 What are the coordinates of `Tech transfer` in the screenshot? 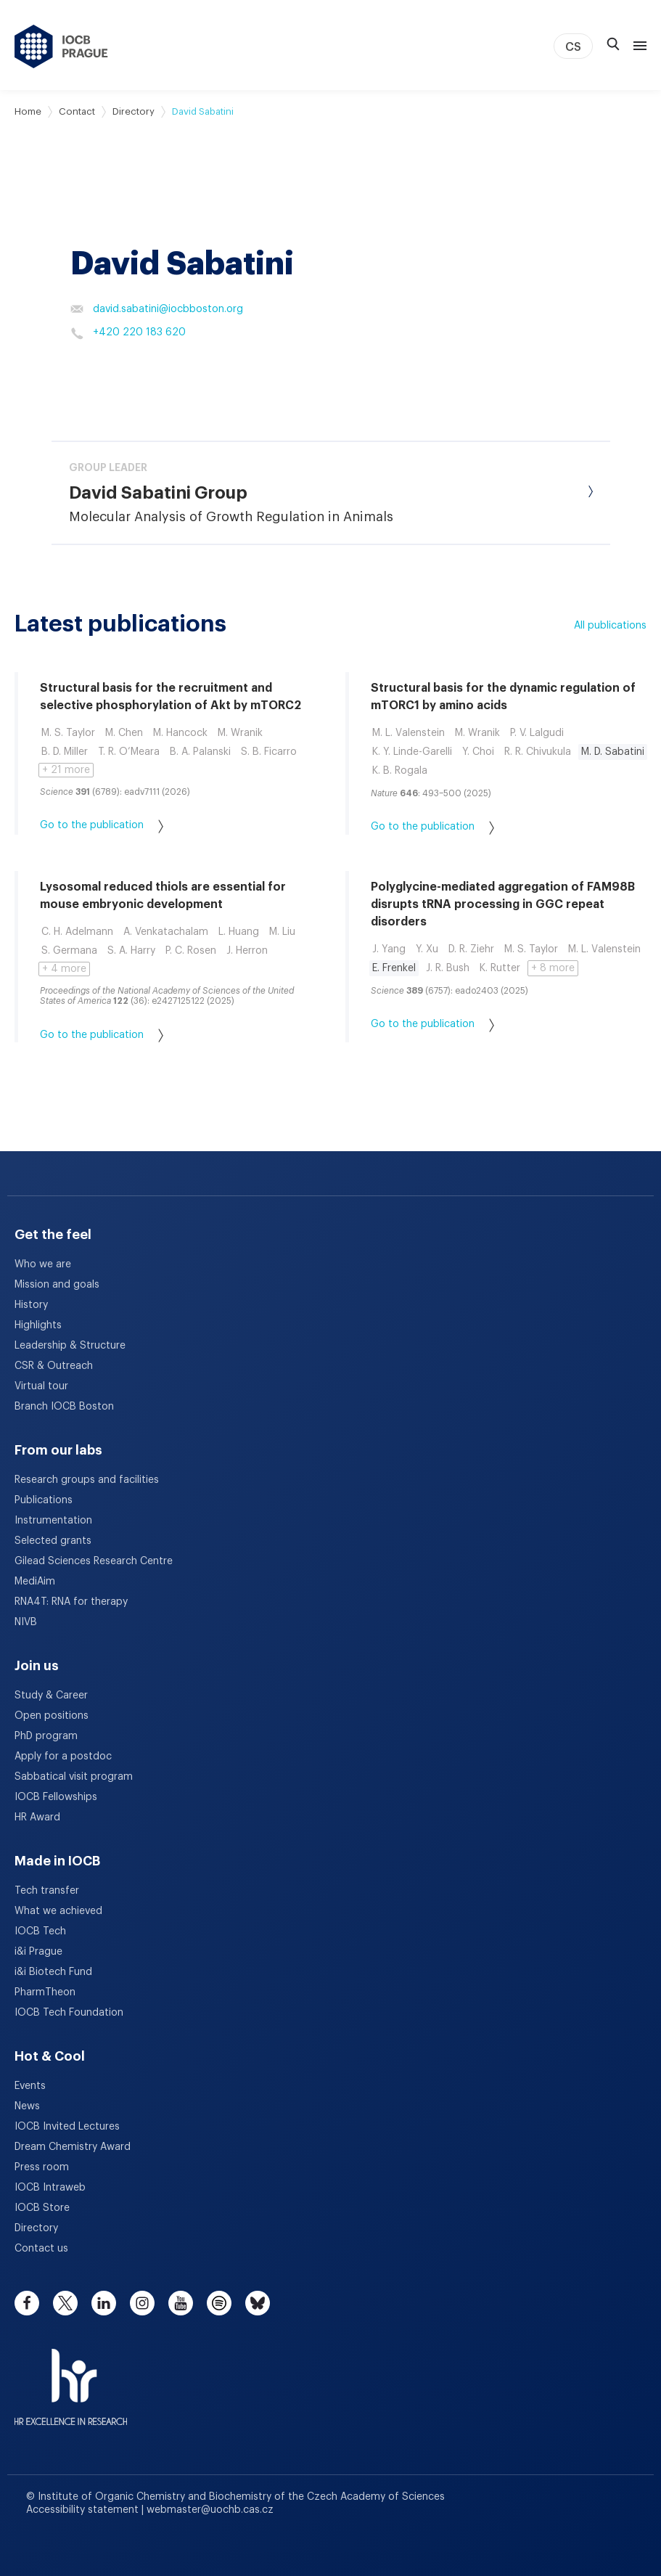 It's located at (47, 1891).